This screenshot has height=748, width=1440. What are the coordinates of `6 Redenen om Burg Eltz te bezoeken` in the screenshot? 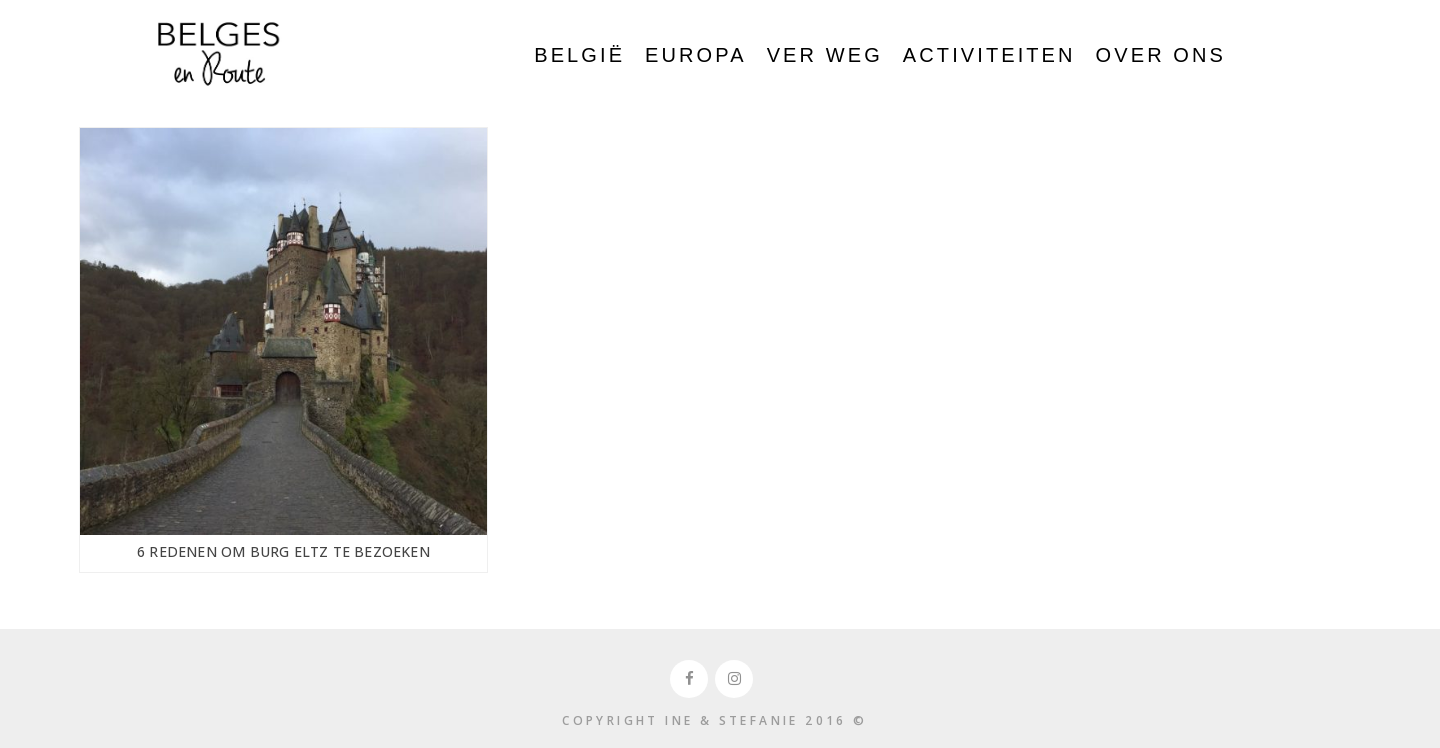 It's located at (283, 551).